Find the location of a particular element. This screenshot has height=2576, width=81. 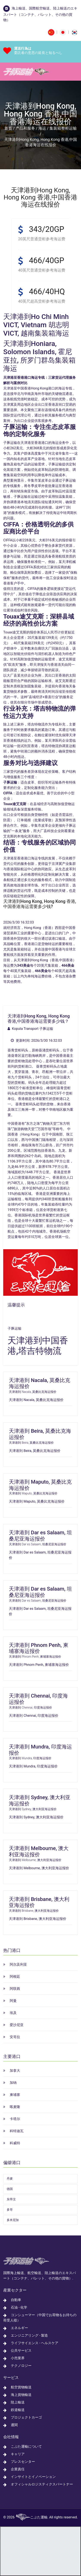

科威特 is located at coordinates (15, 2143).